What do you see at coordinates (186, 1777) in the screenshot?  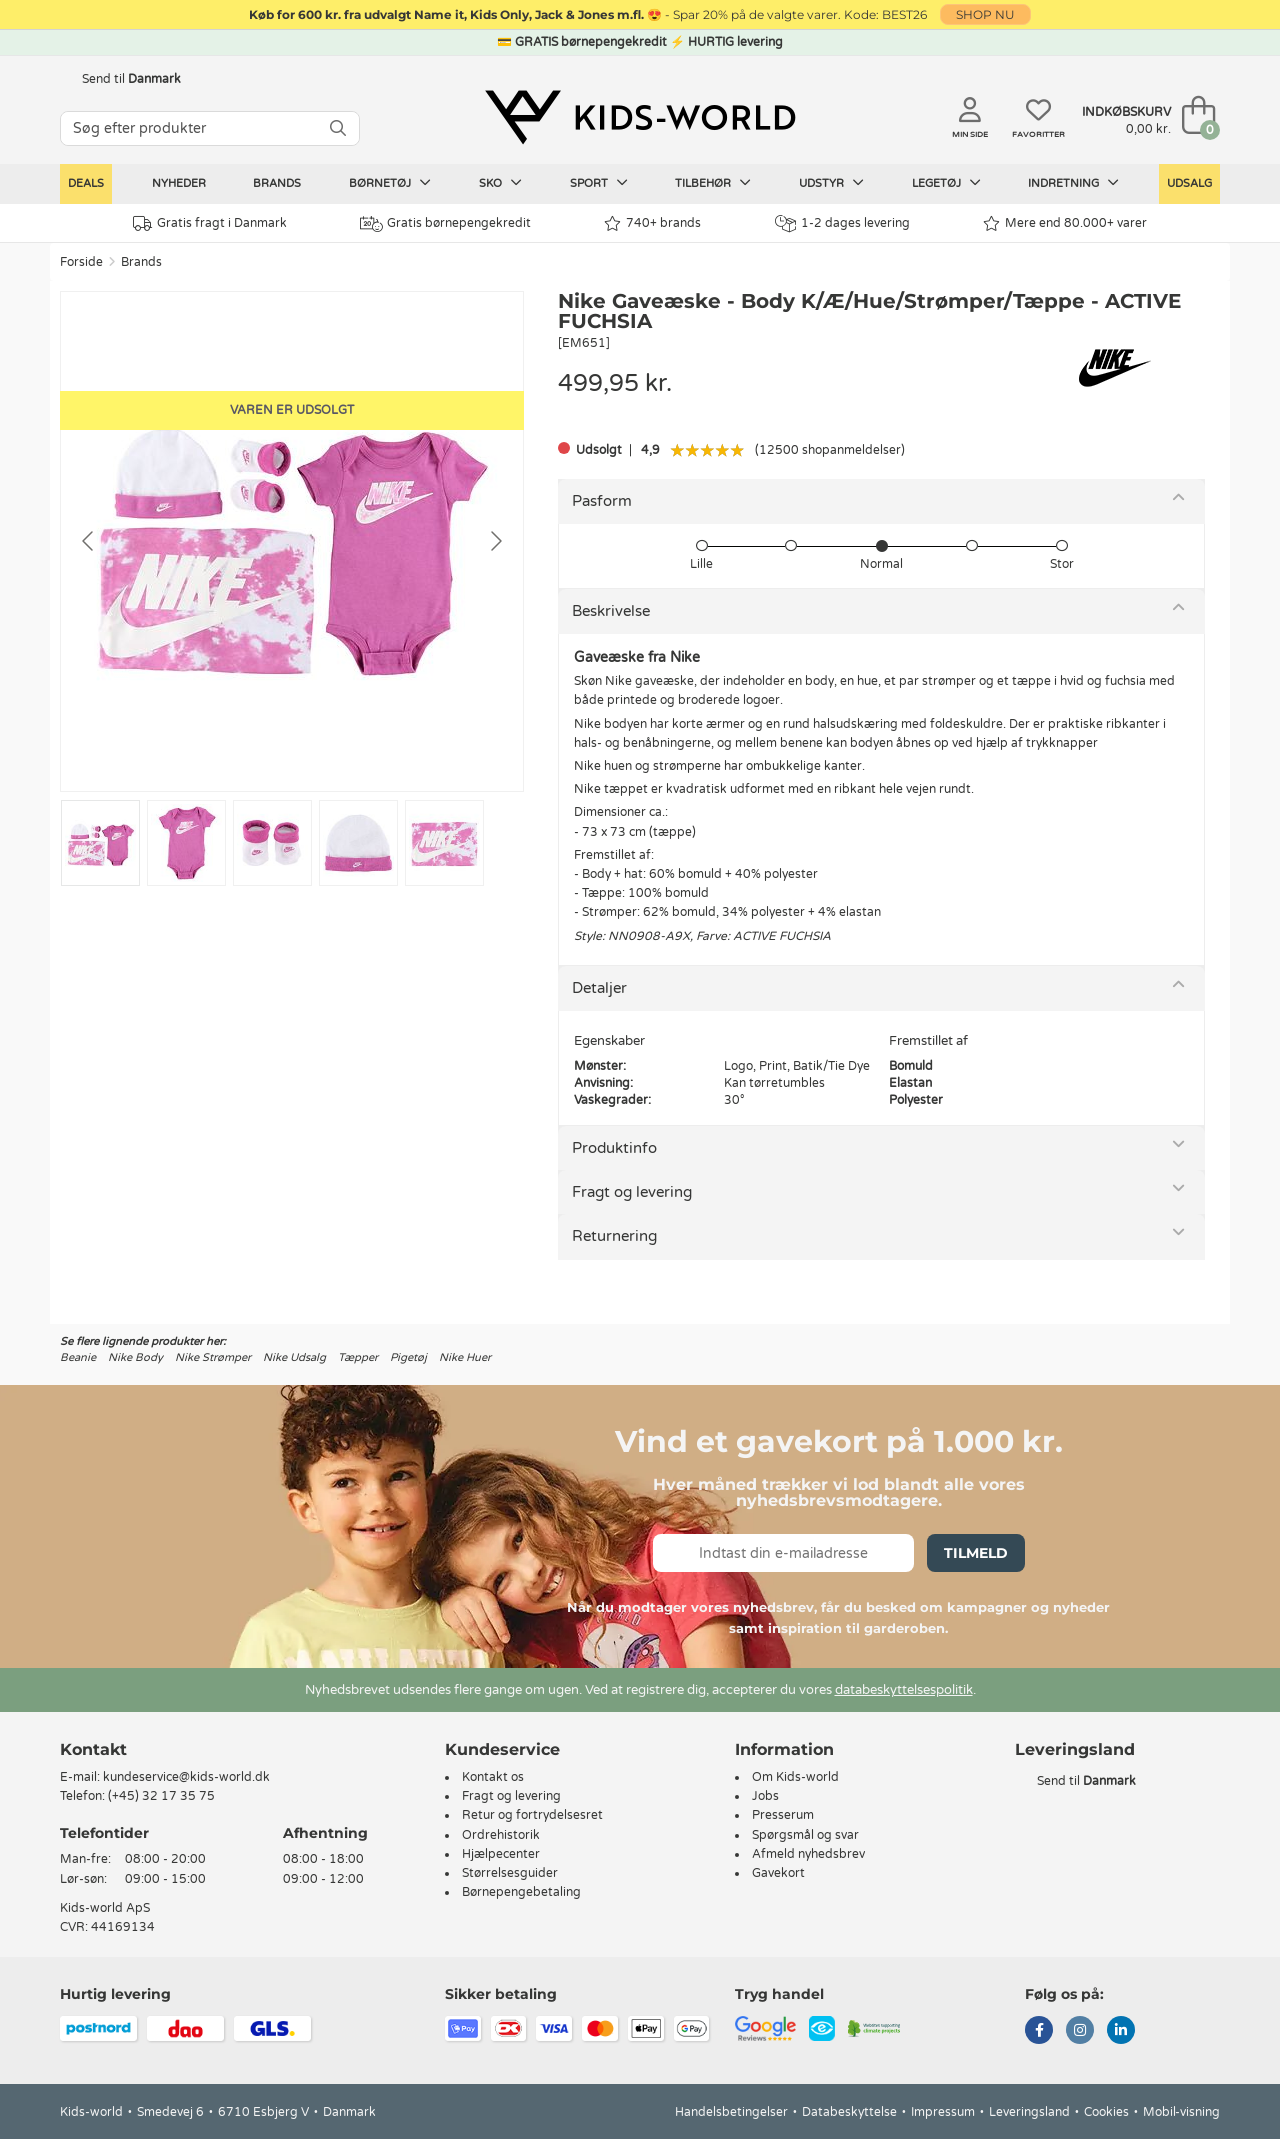 I see `kundeservice@kids-world.dk` at bounding box center [186, 1777].